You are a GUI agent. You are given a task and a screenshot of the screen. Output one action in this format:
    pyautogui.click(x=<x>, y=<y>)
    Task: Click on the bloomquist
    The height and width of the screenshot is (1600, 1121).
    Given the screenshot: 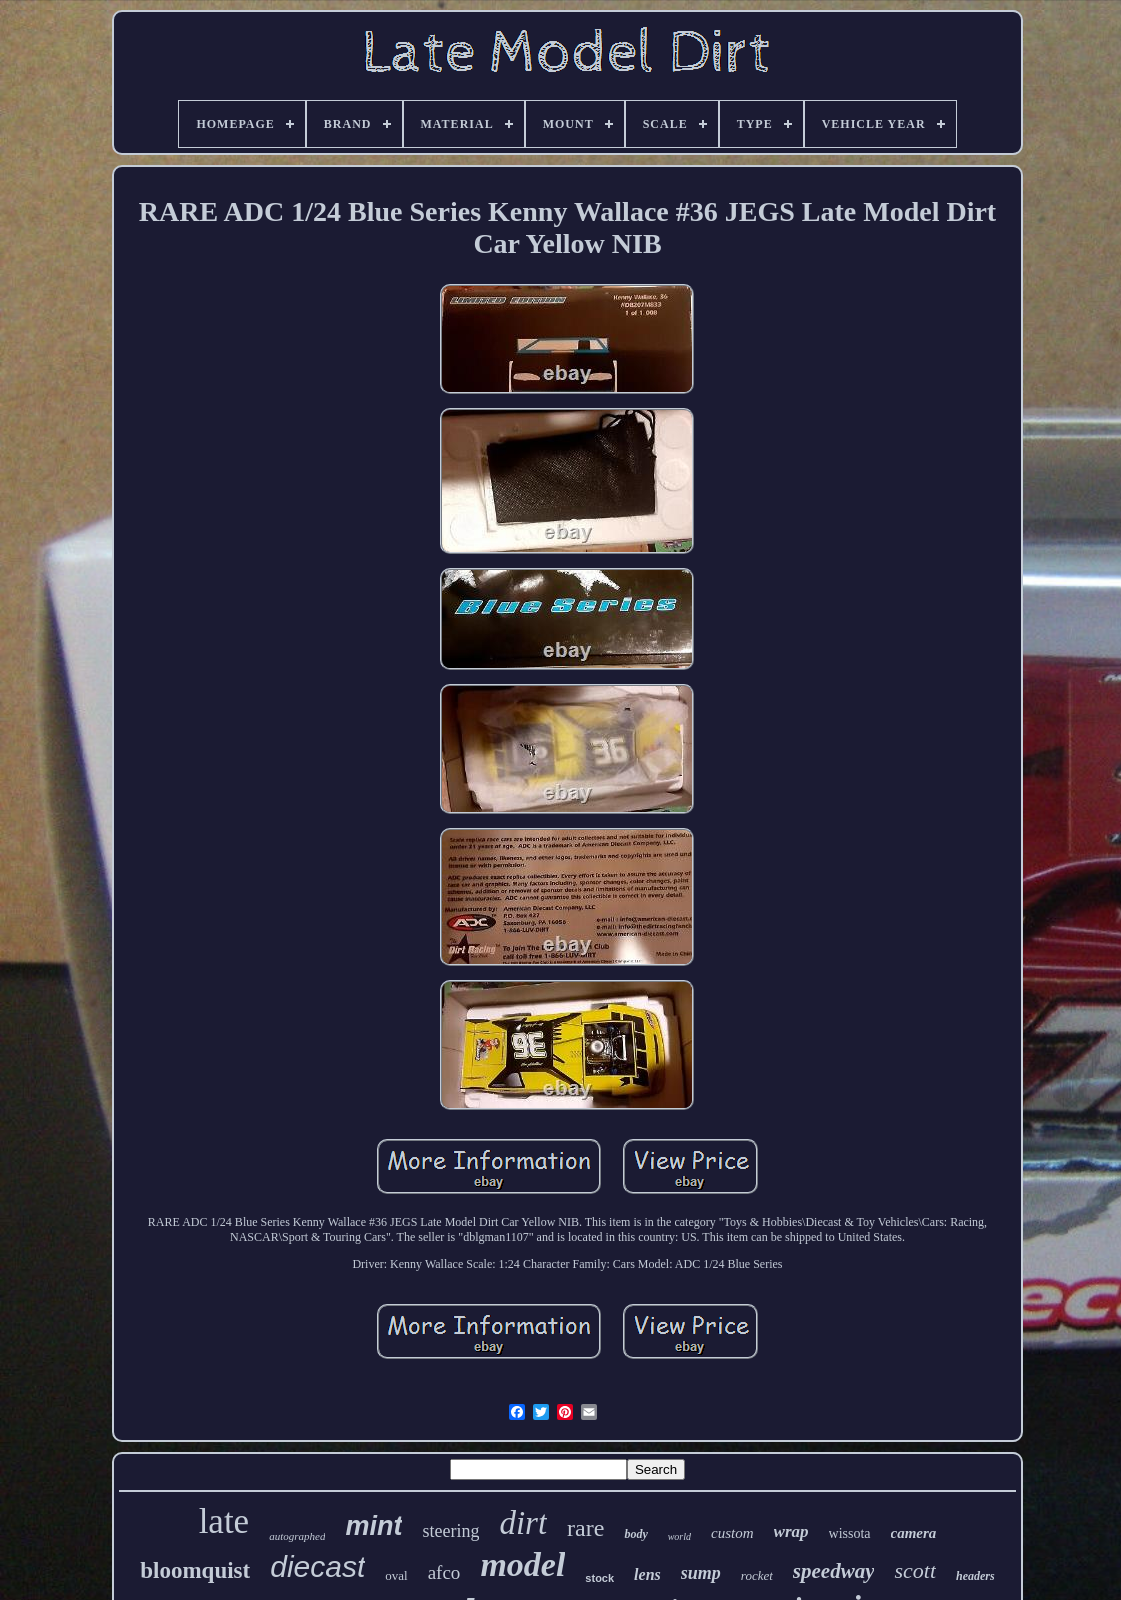 What is the action you would take?
    pyautogui.click(x=195, y=1570)
    